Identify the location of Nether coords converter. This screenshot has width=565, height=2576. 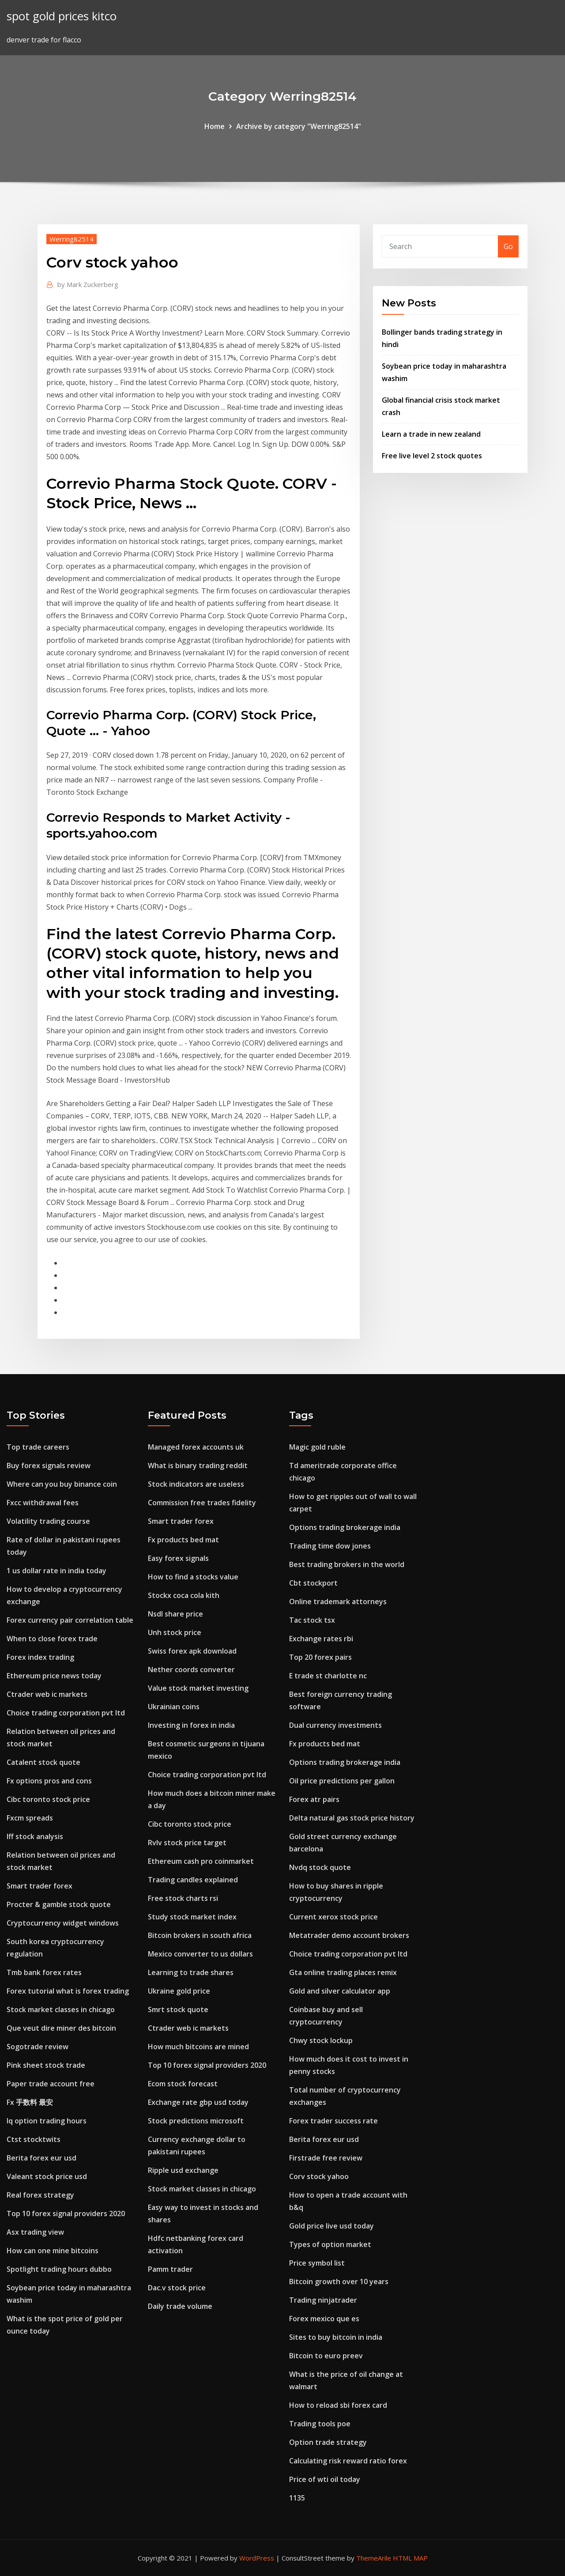
(191, 1669).